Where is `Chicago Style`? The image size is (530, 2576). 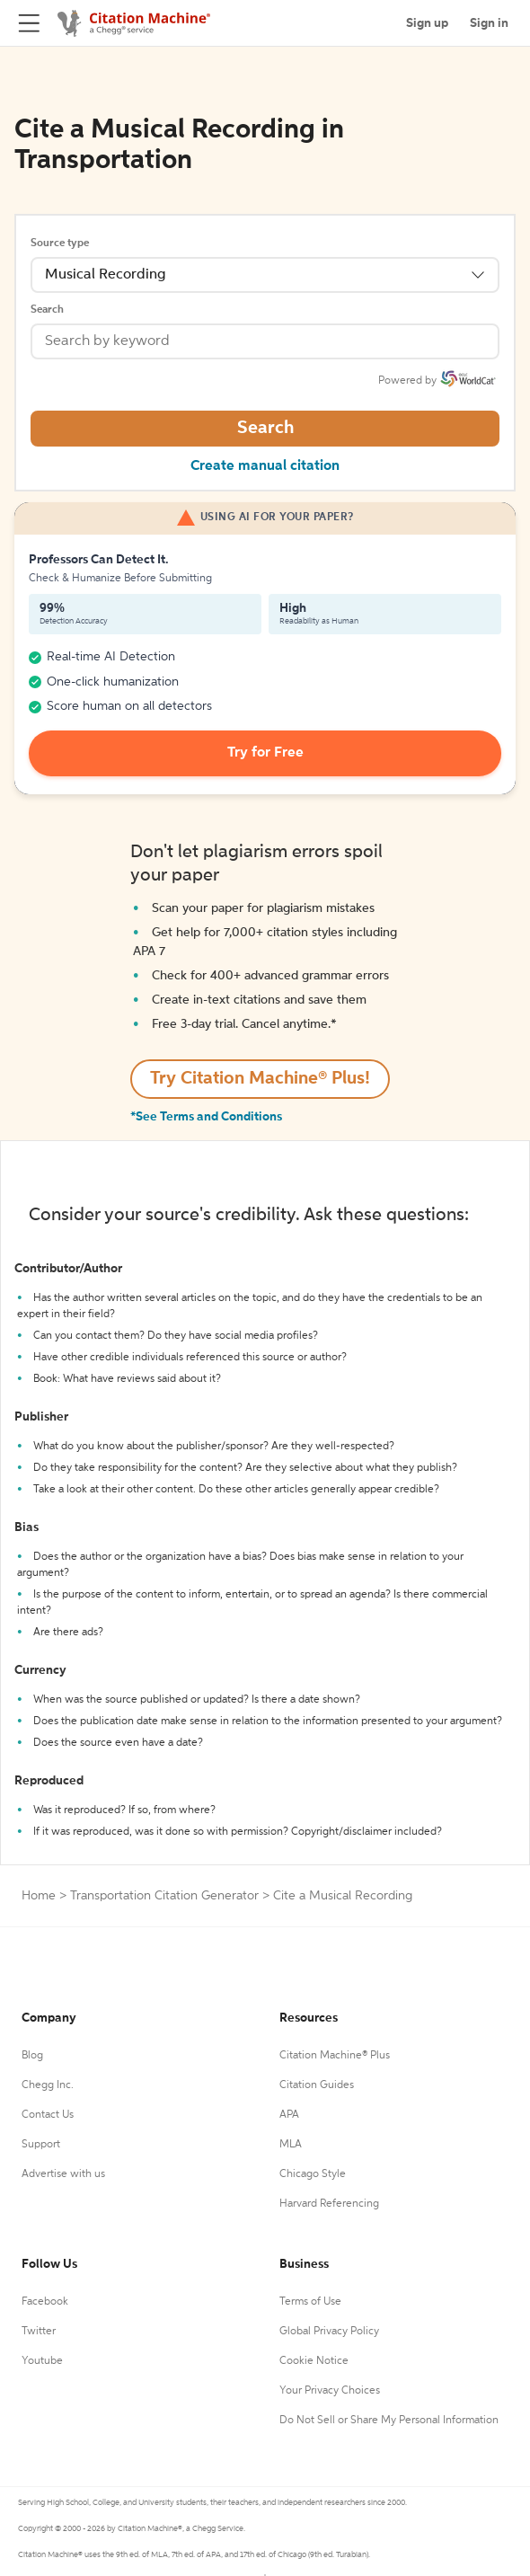 Chicago Style is located at coordinates (312, 2174).